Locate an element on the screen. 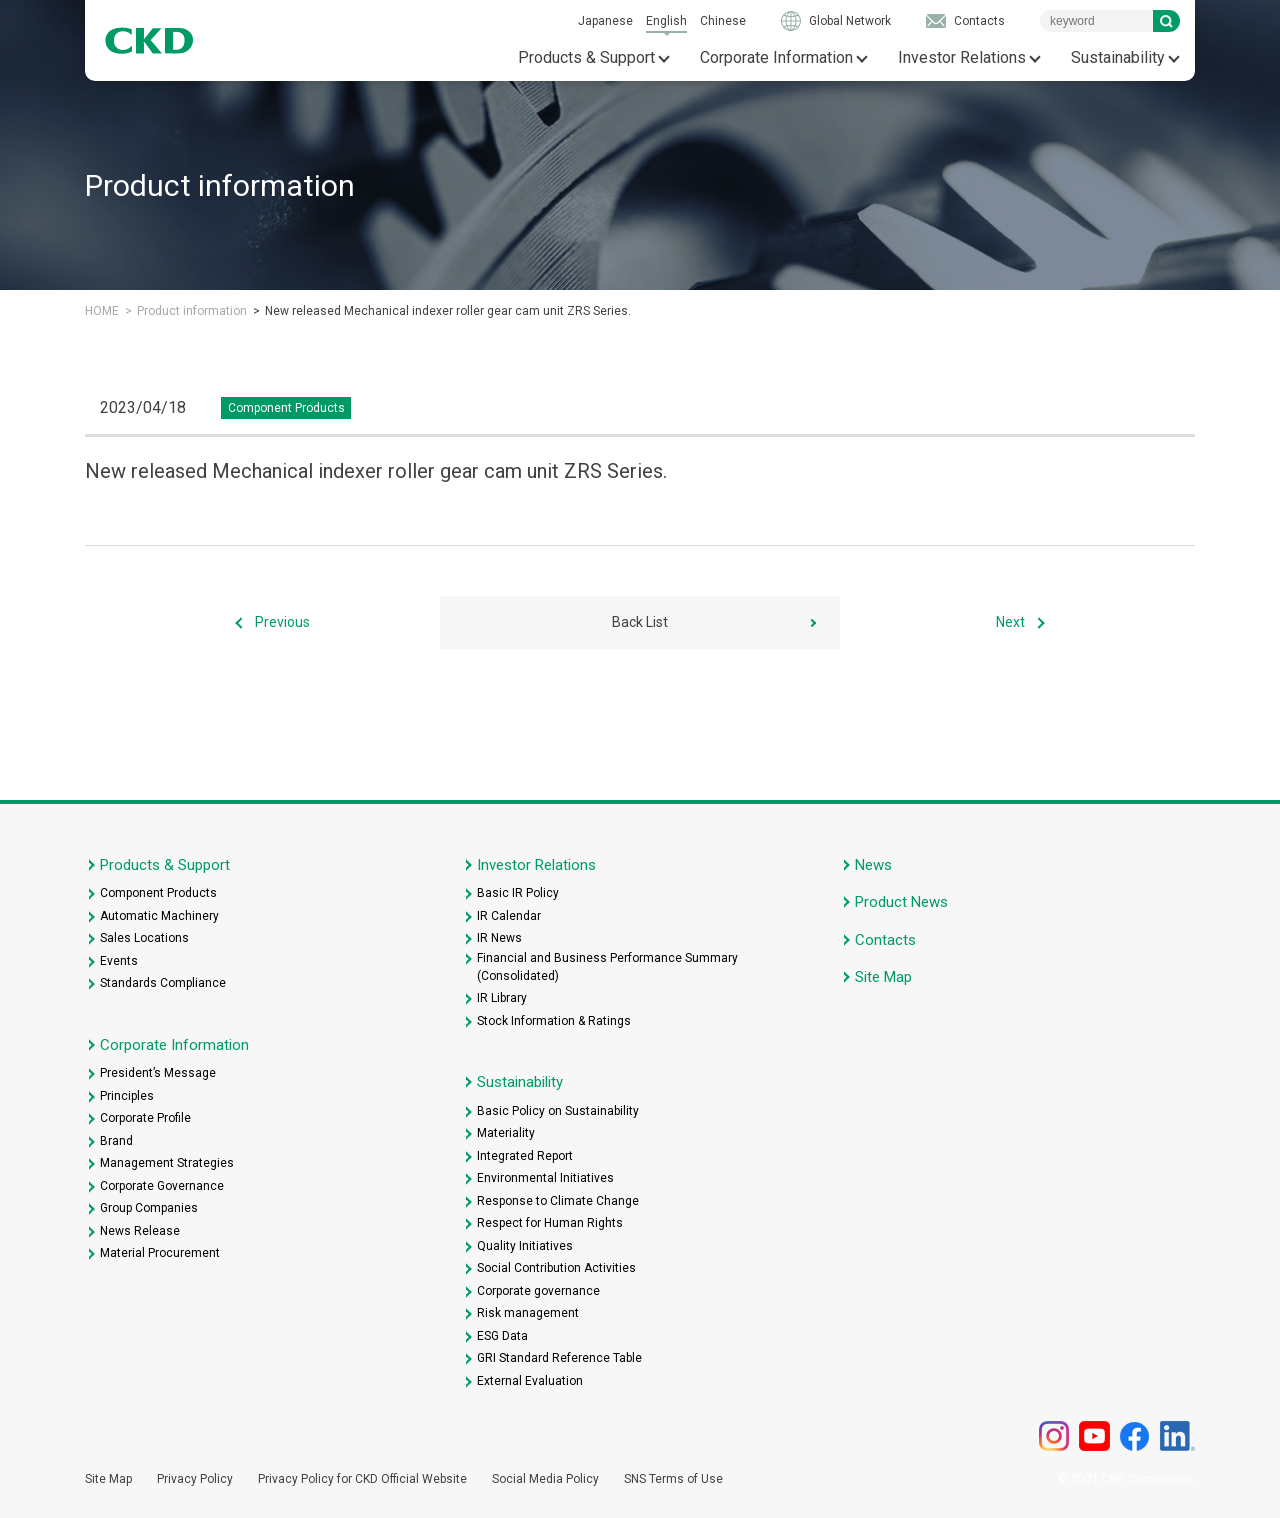  Products & Support is located at coordinates (586, 57).